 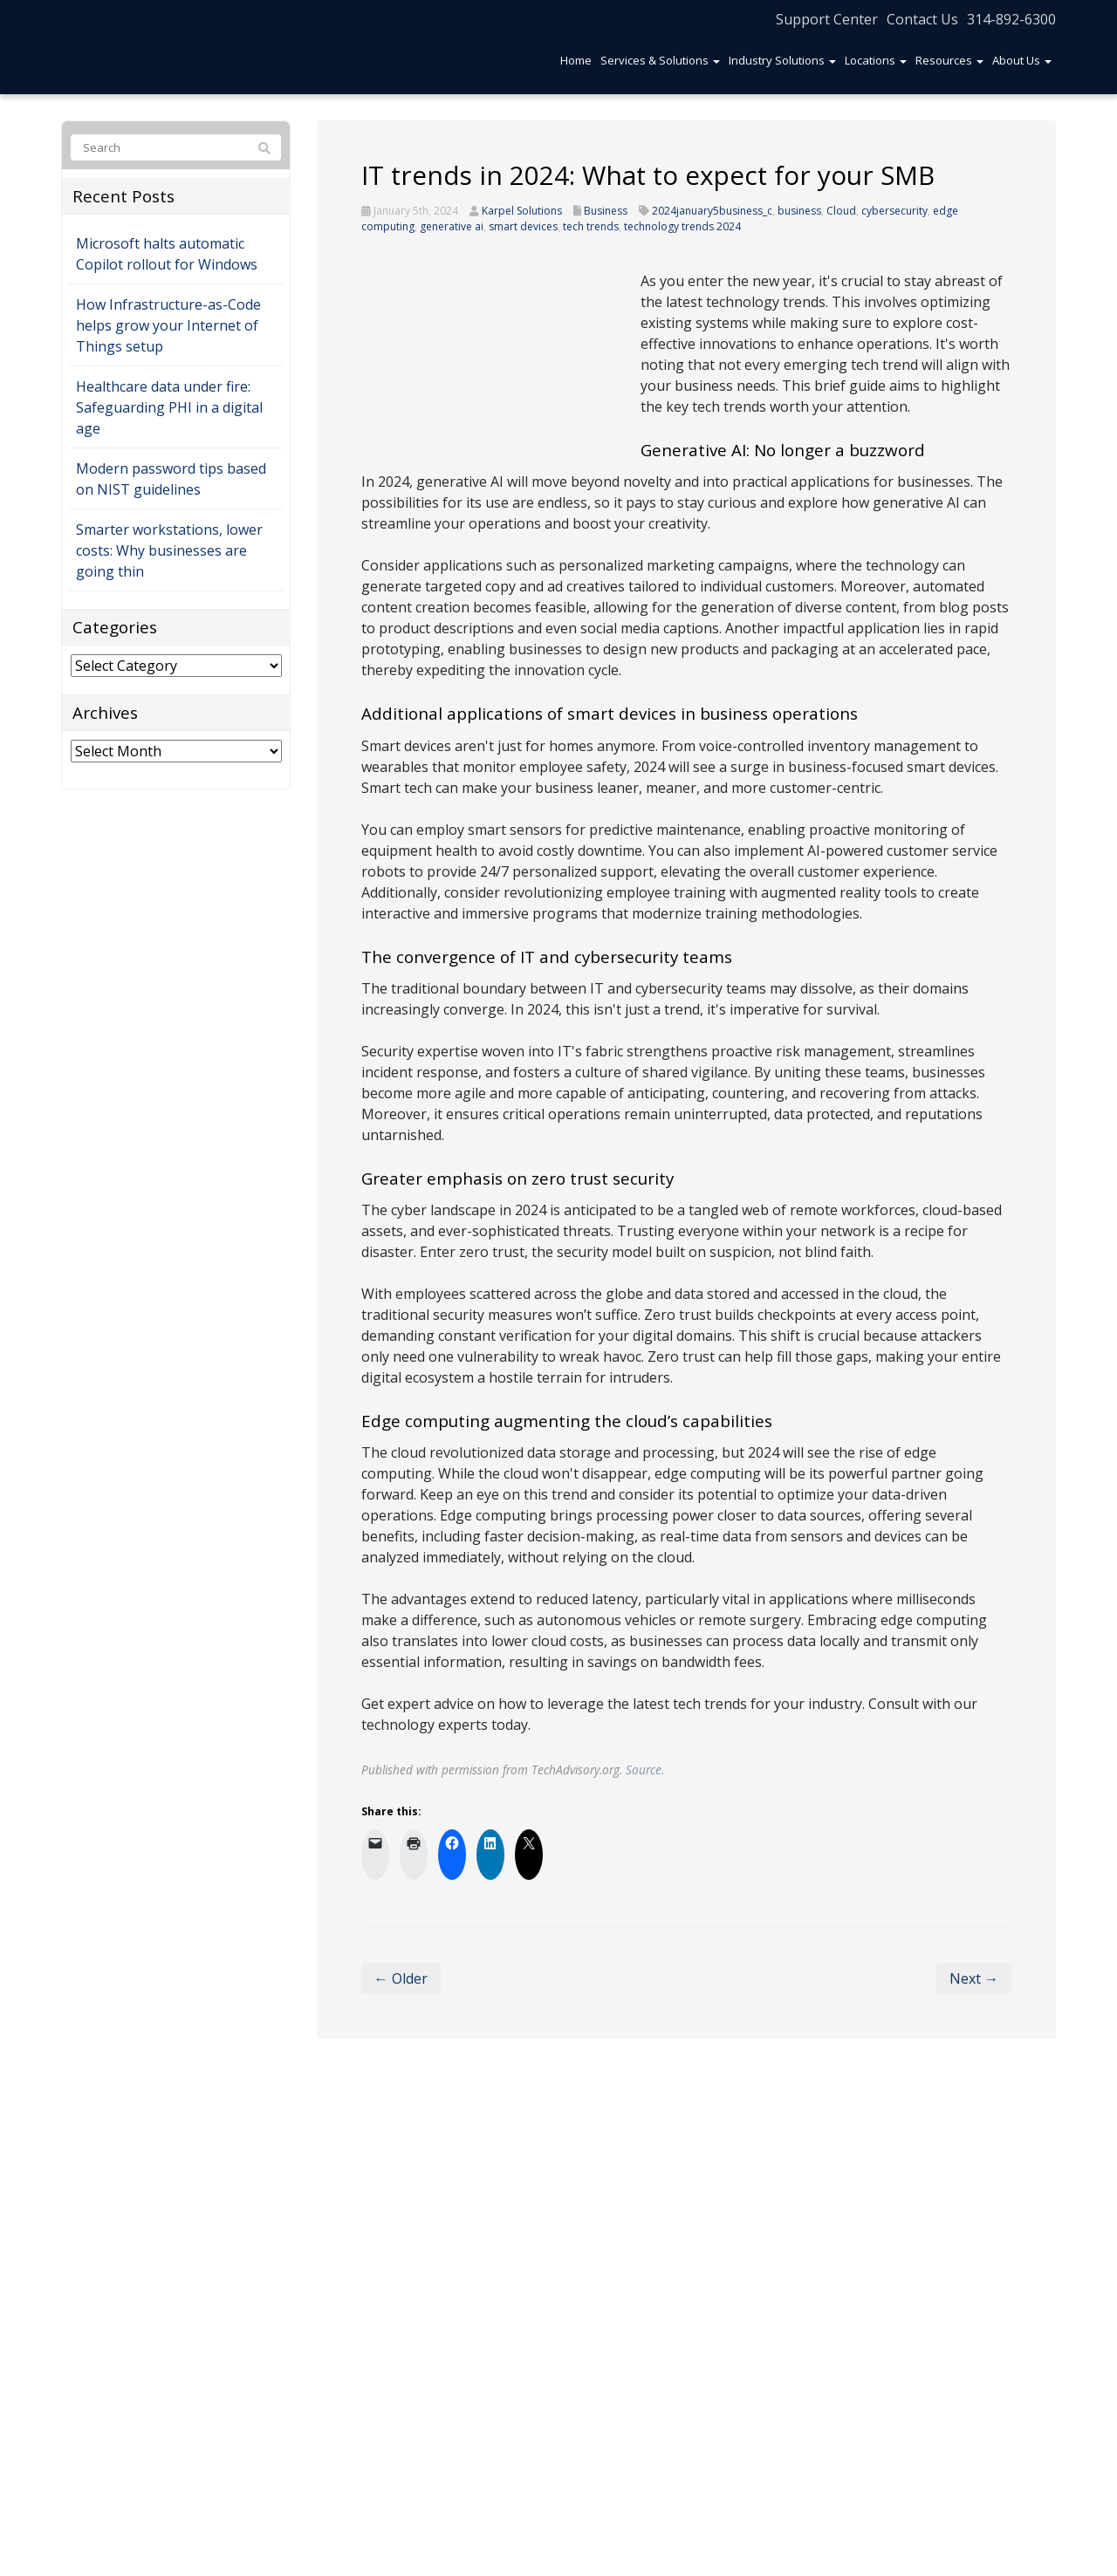 What do you see at coordinates (1022, 60) in the screenshot?
I see `About Us` at bounding box center [1022, 60].